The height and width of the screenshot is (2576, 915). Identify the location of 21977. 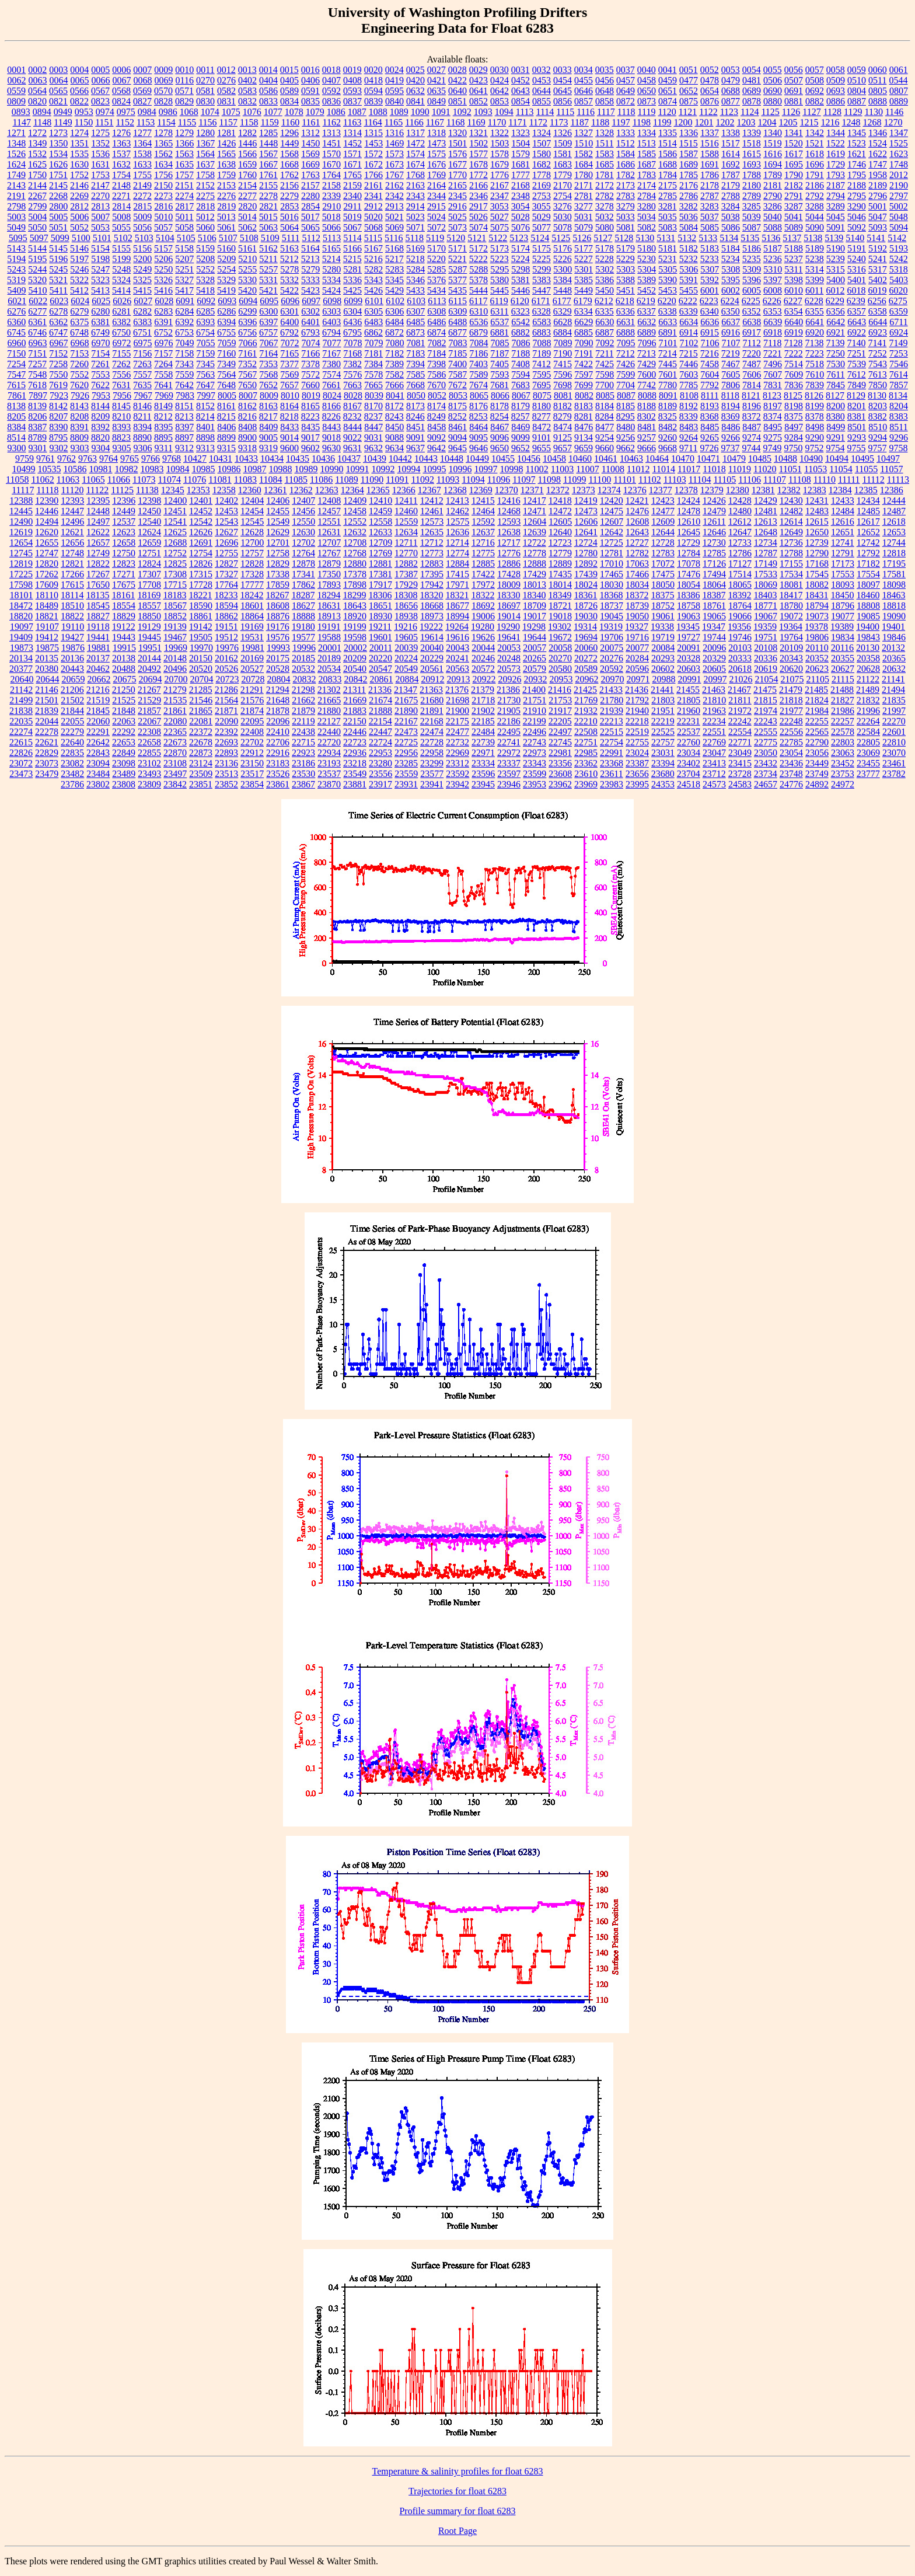
(791, 711).